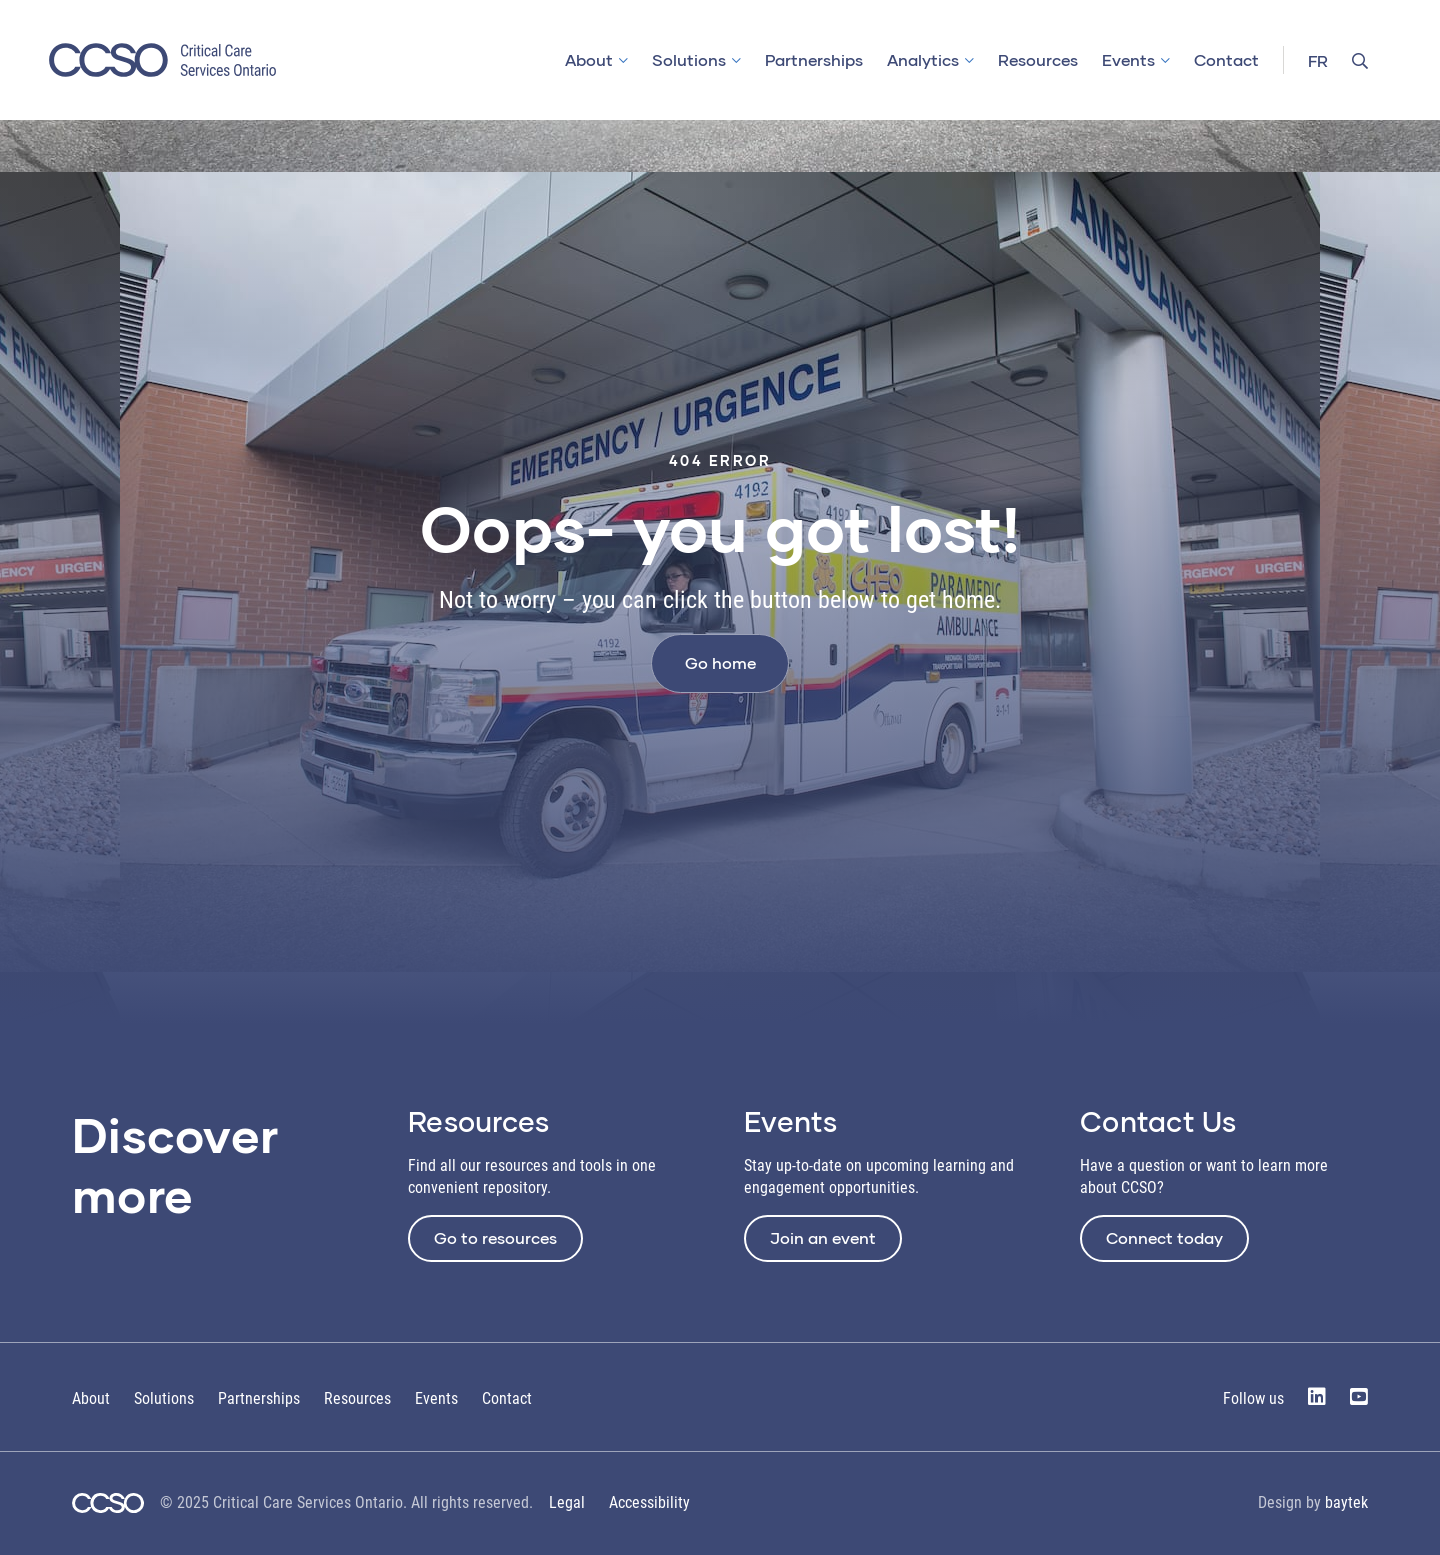 Image resolution: width=1440 pixels, height=1555 pixels. What do you see at coordinates (1128, 59) in the screenshot?
I see `Events` at bounding box center [1128, 59].